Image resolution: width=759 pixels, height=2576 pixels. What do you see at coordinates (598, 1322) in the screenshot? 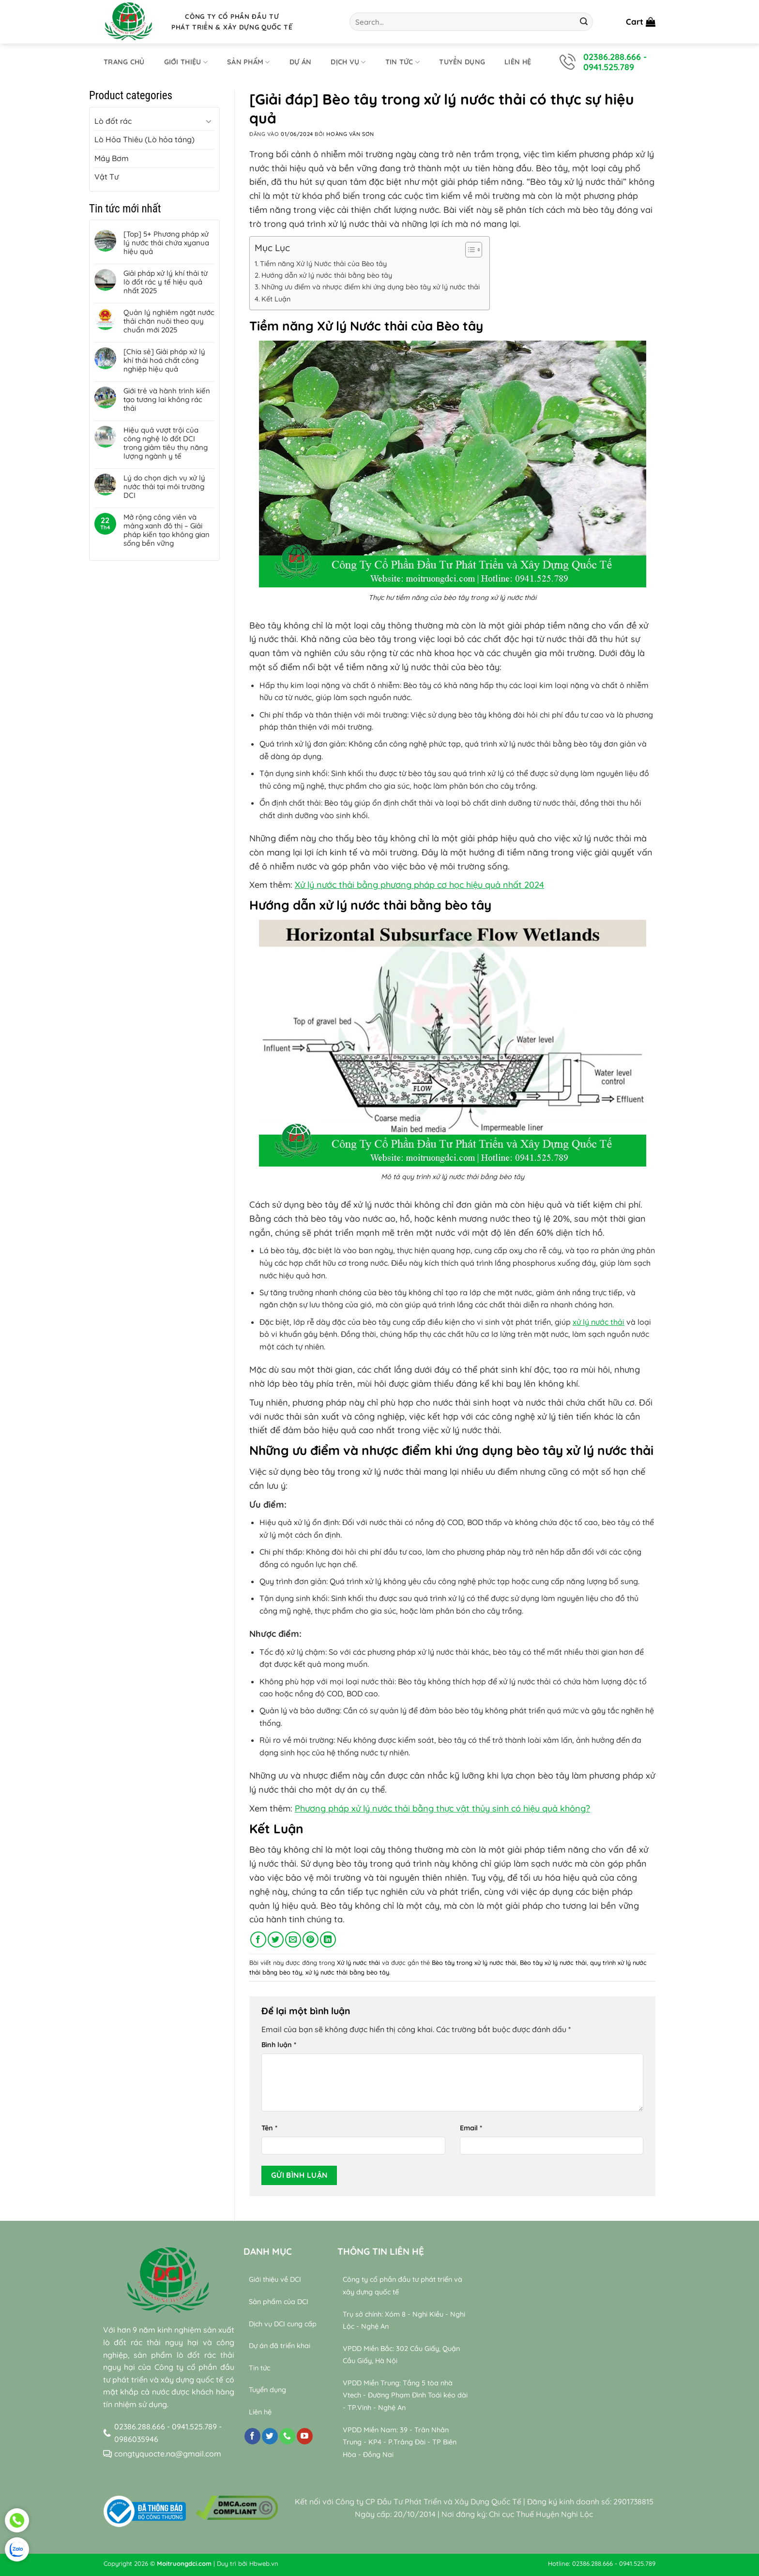
I see `xử lý nước thải` at bounding box center [598, 1322].